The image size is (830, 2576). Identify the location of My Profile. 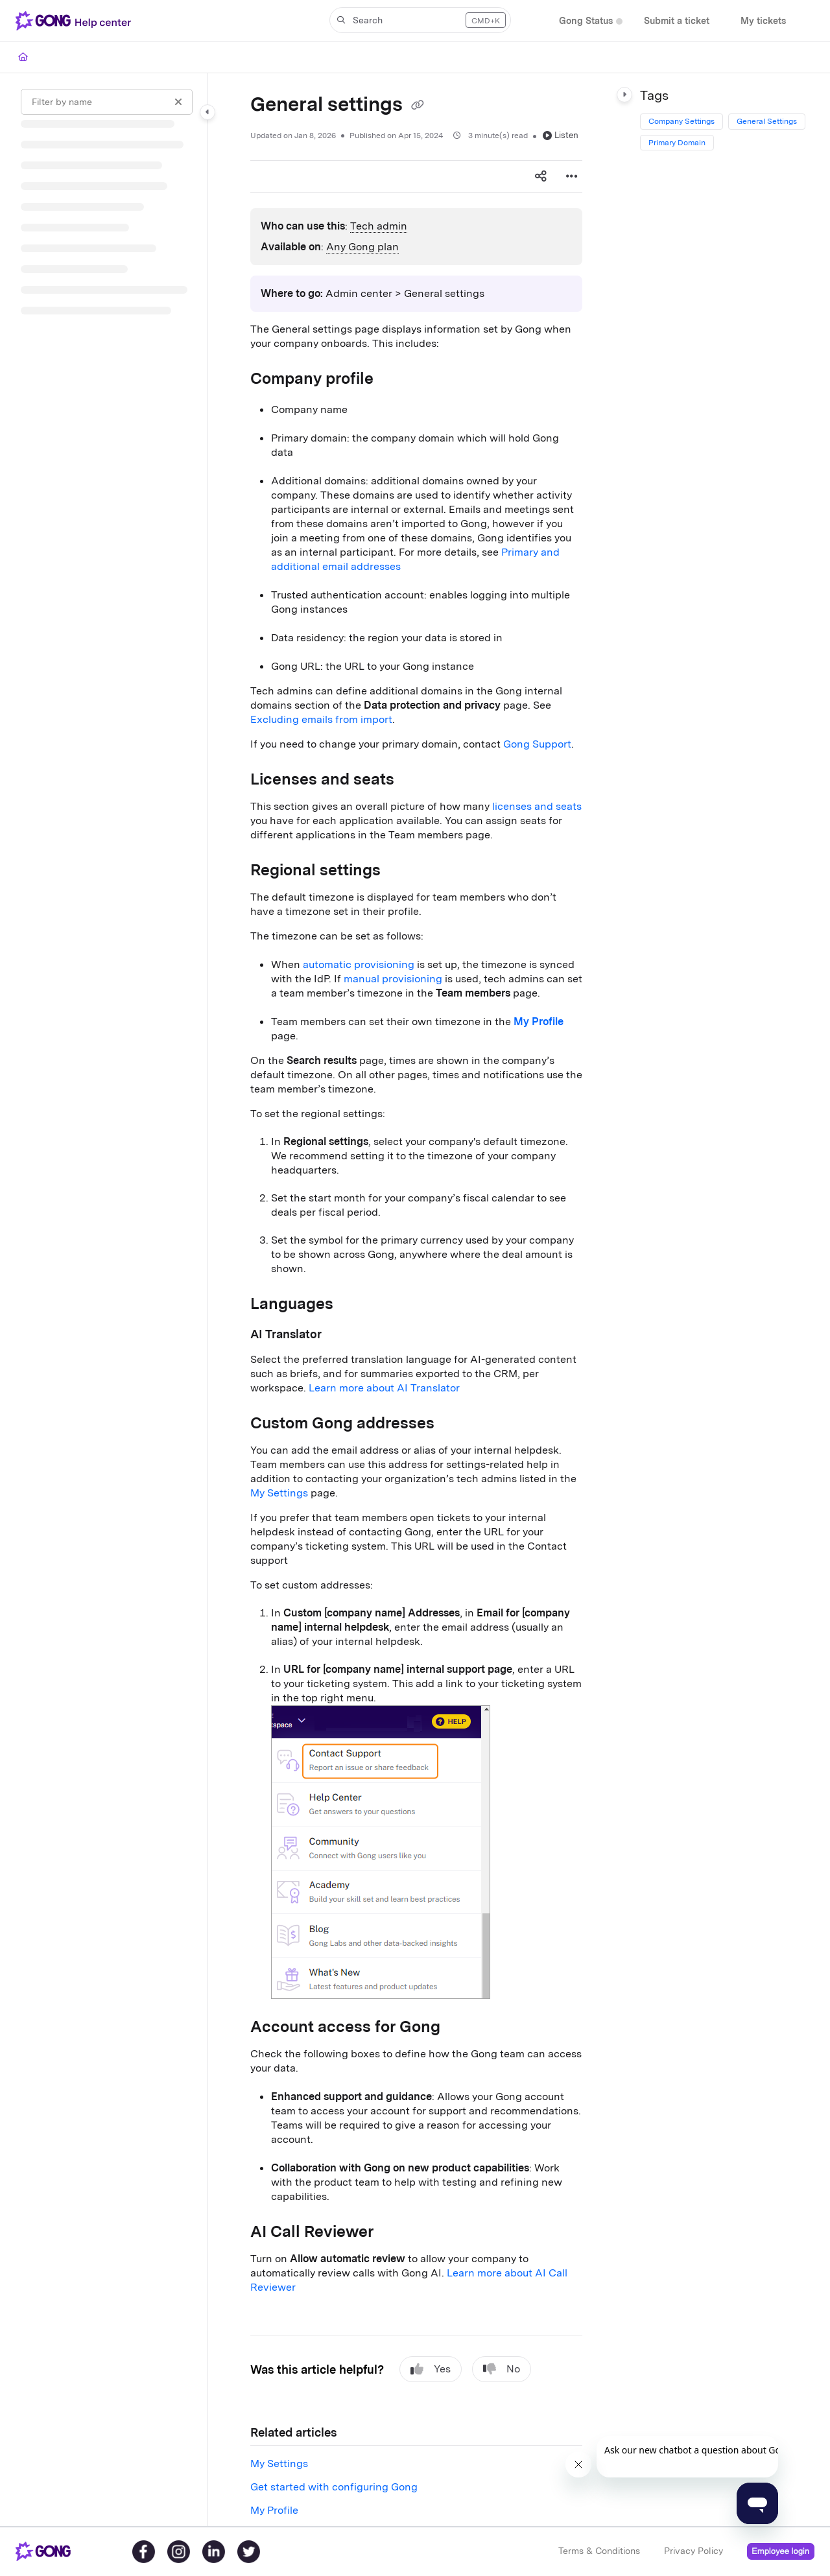
(274, 2510).